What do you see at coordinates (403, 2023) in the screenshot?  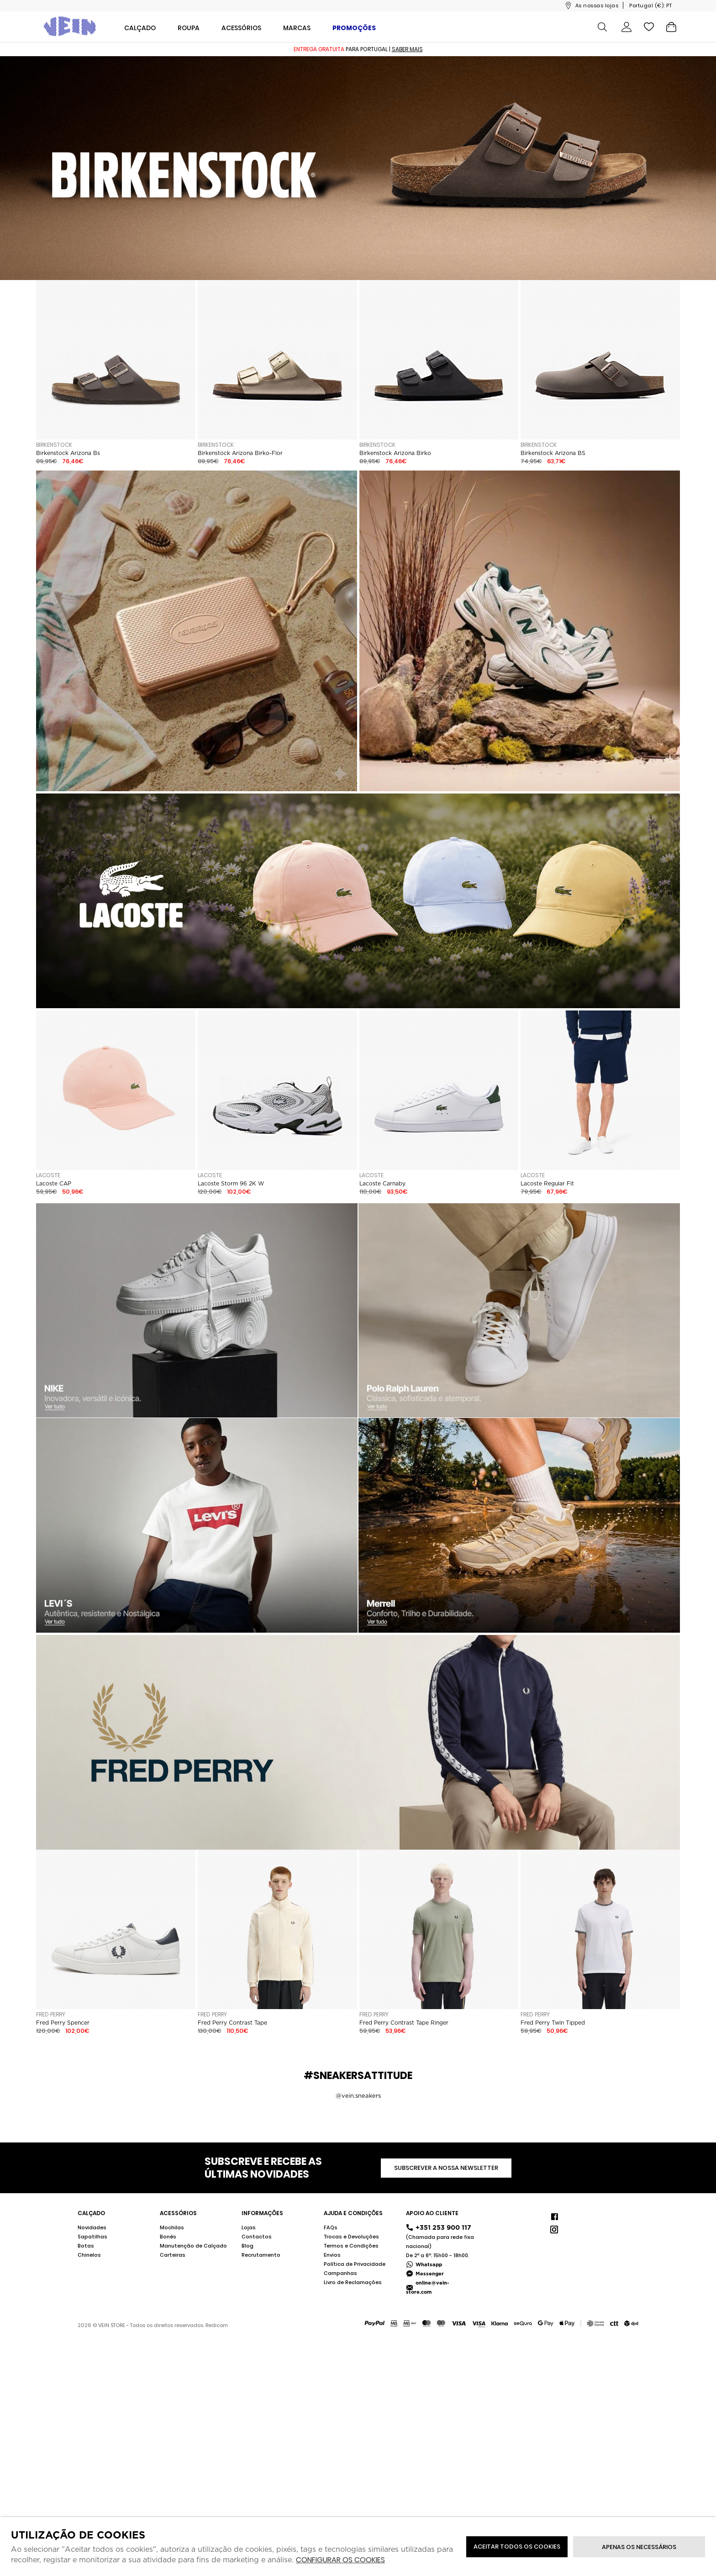 I see `Fred Perry Contrast Tape Ringer` at bounding box center [403, 2023].